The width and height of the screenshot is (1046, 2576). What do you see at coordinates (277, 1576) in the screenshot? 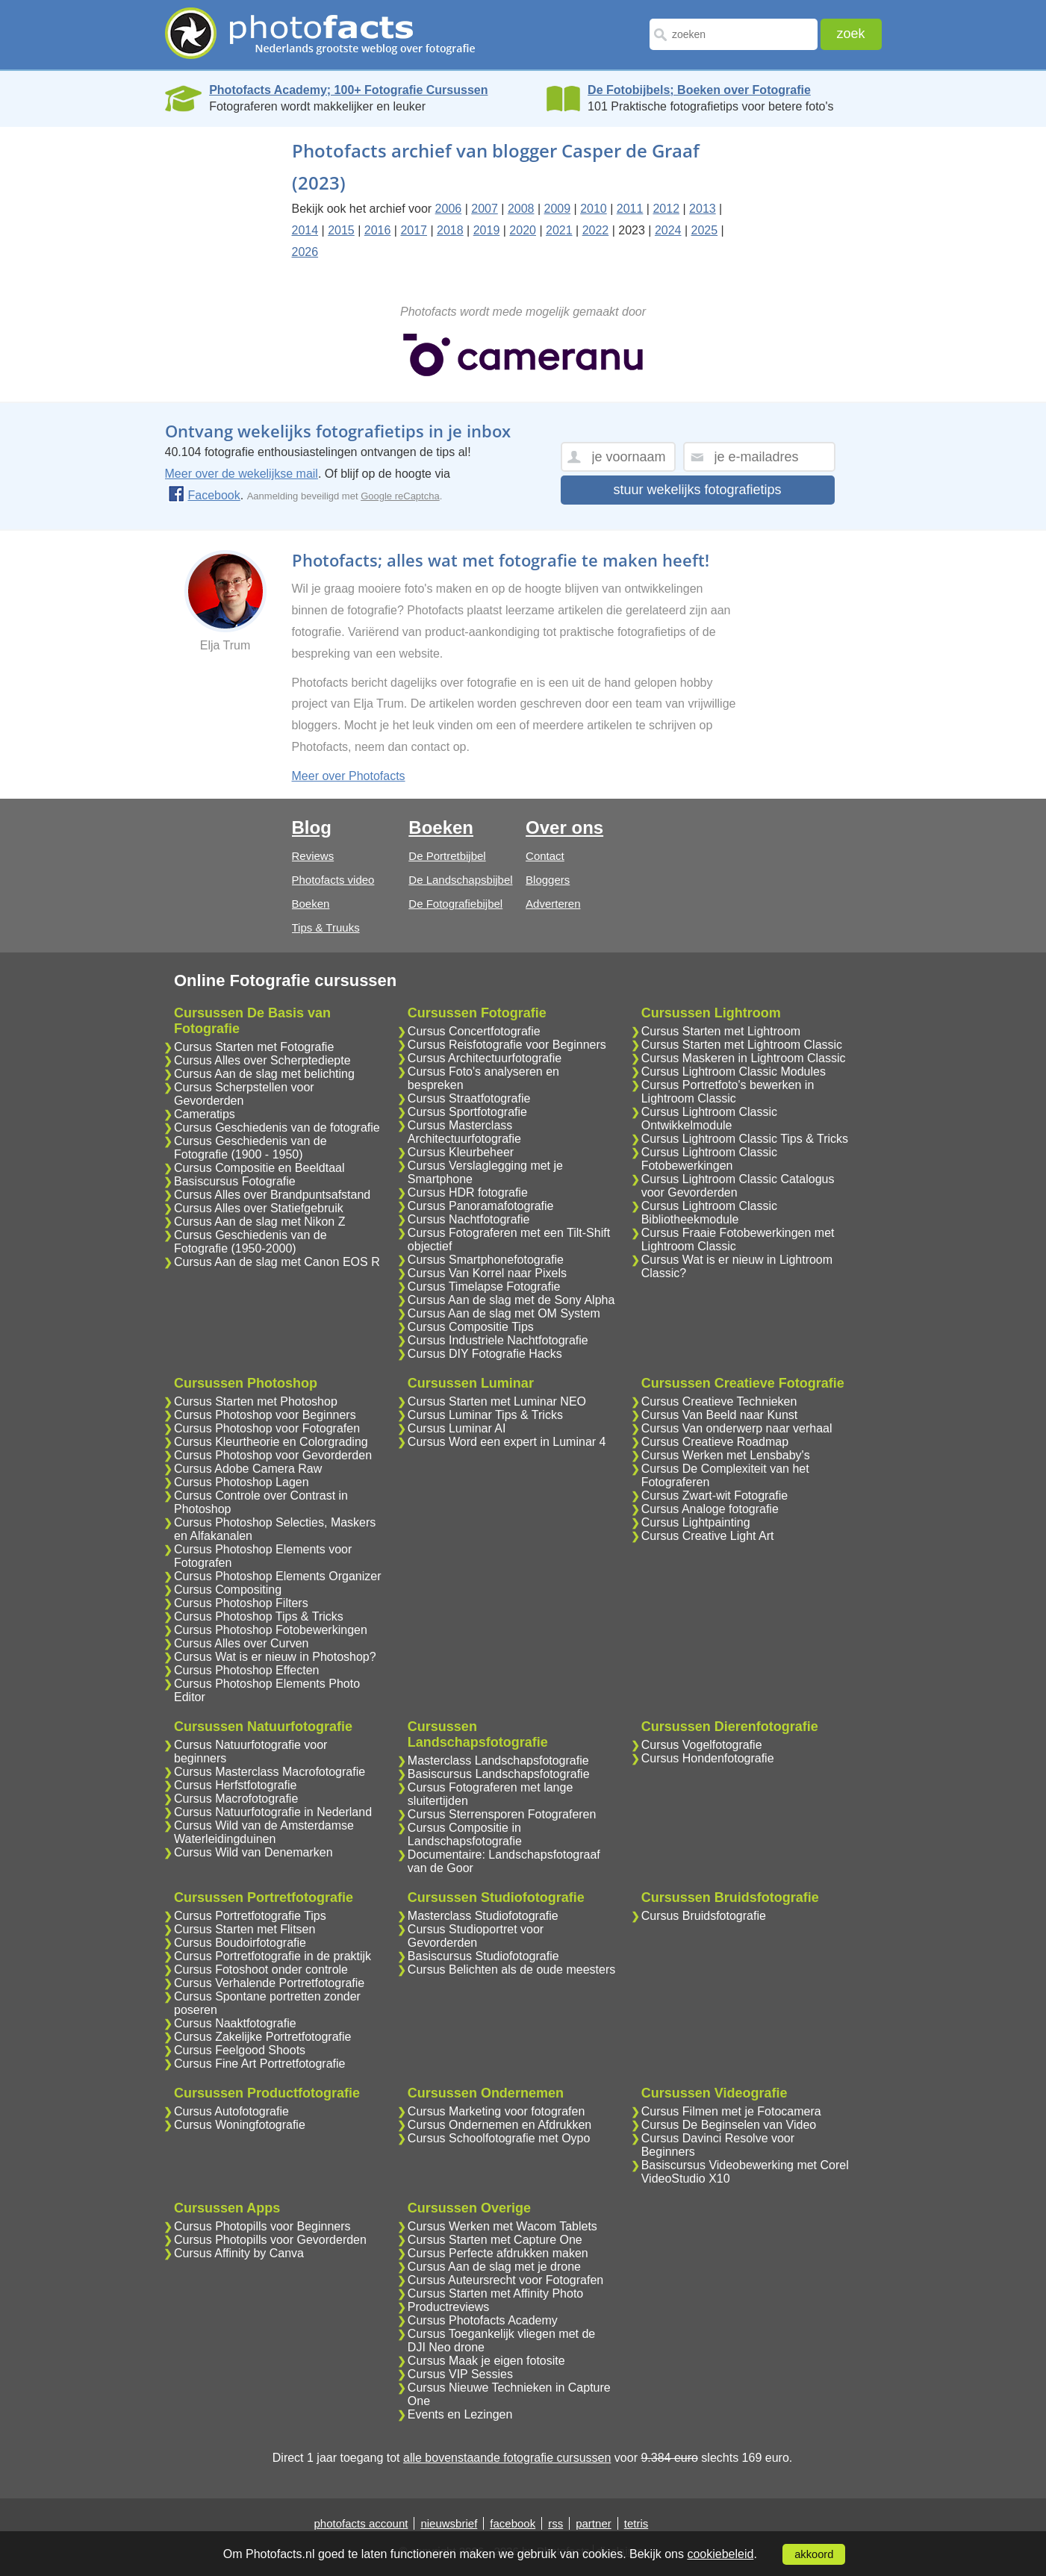
I see `Cursus Photoshop Elements Organizer` at bounding box center [277, 1576].